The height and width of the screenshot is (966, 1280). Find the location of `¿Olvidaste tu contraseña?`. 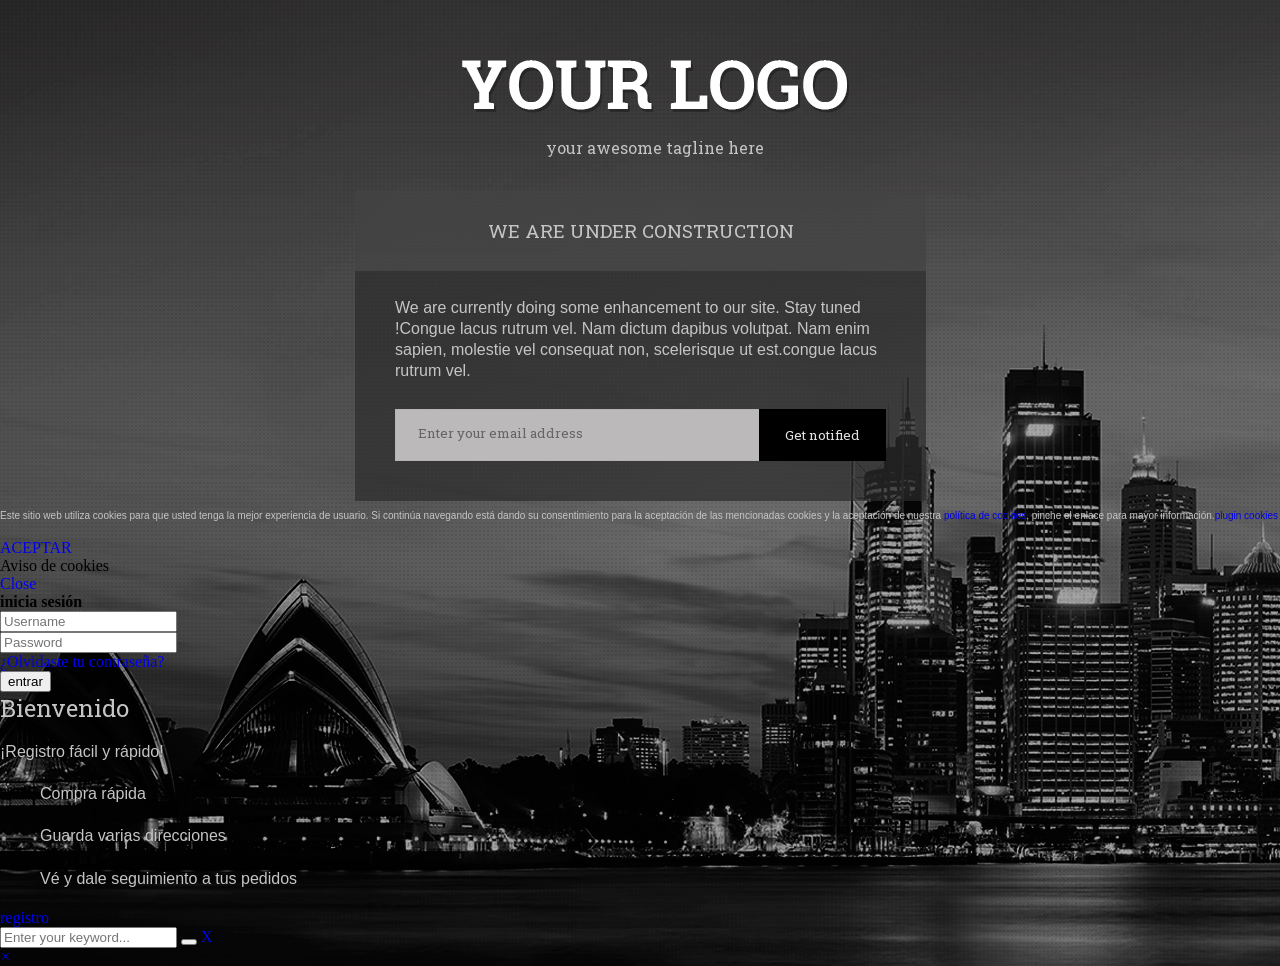

¿Olvidaste tu contraseña? is located at coordinates (82, 661).